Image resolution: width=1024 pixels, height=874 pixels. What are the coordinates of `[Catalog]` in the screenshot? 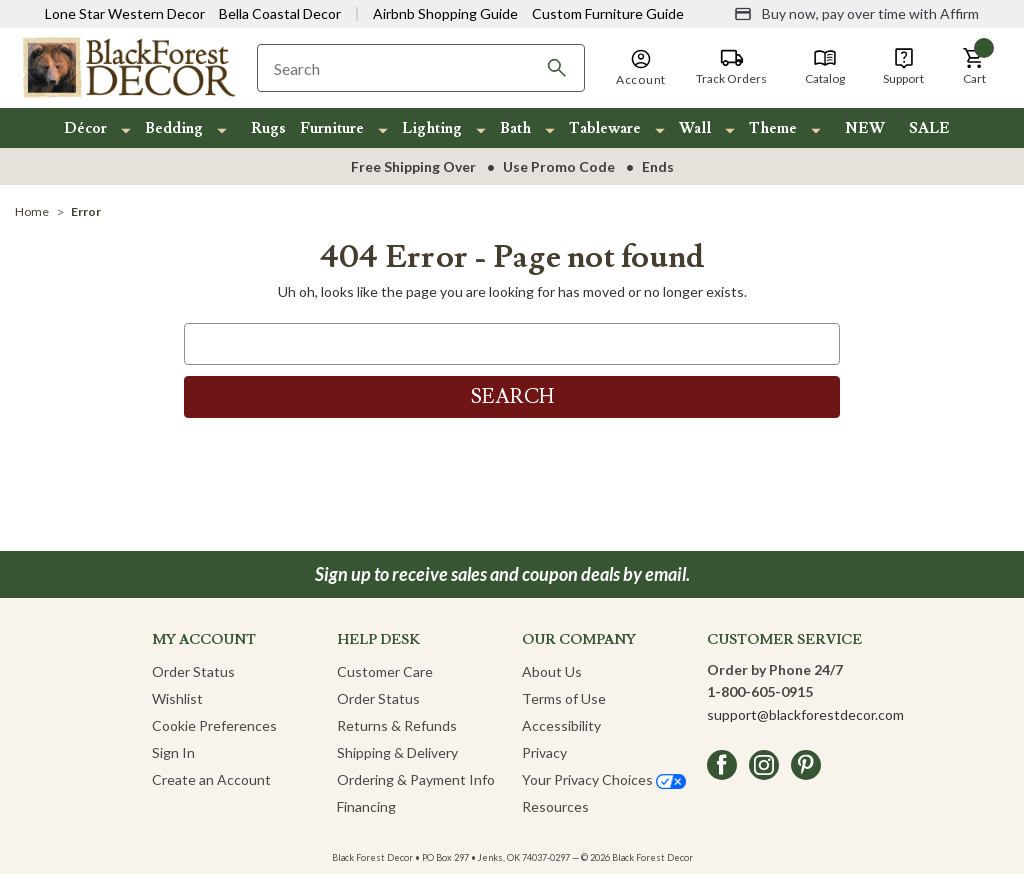 It's located at (825, 67).